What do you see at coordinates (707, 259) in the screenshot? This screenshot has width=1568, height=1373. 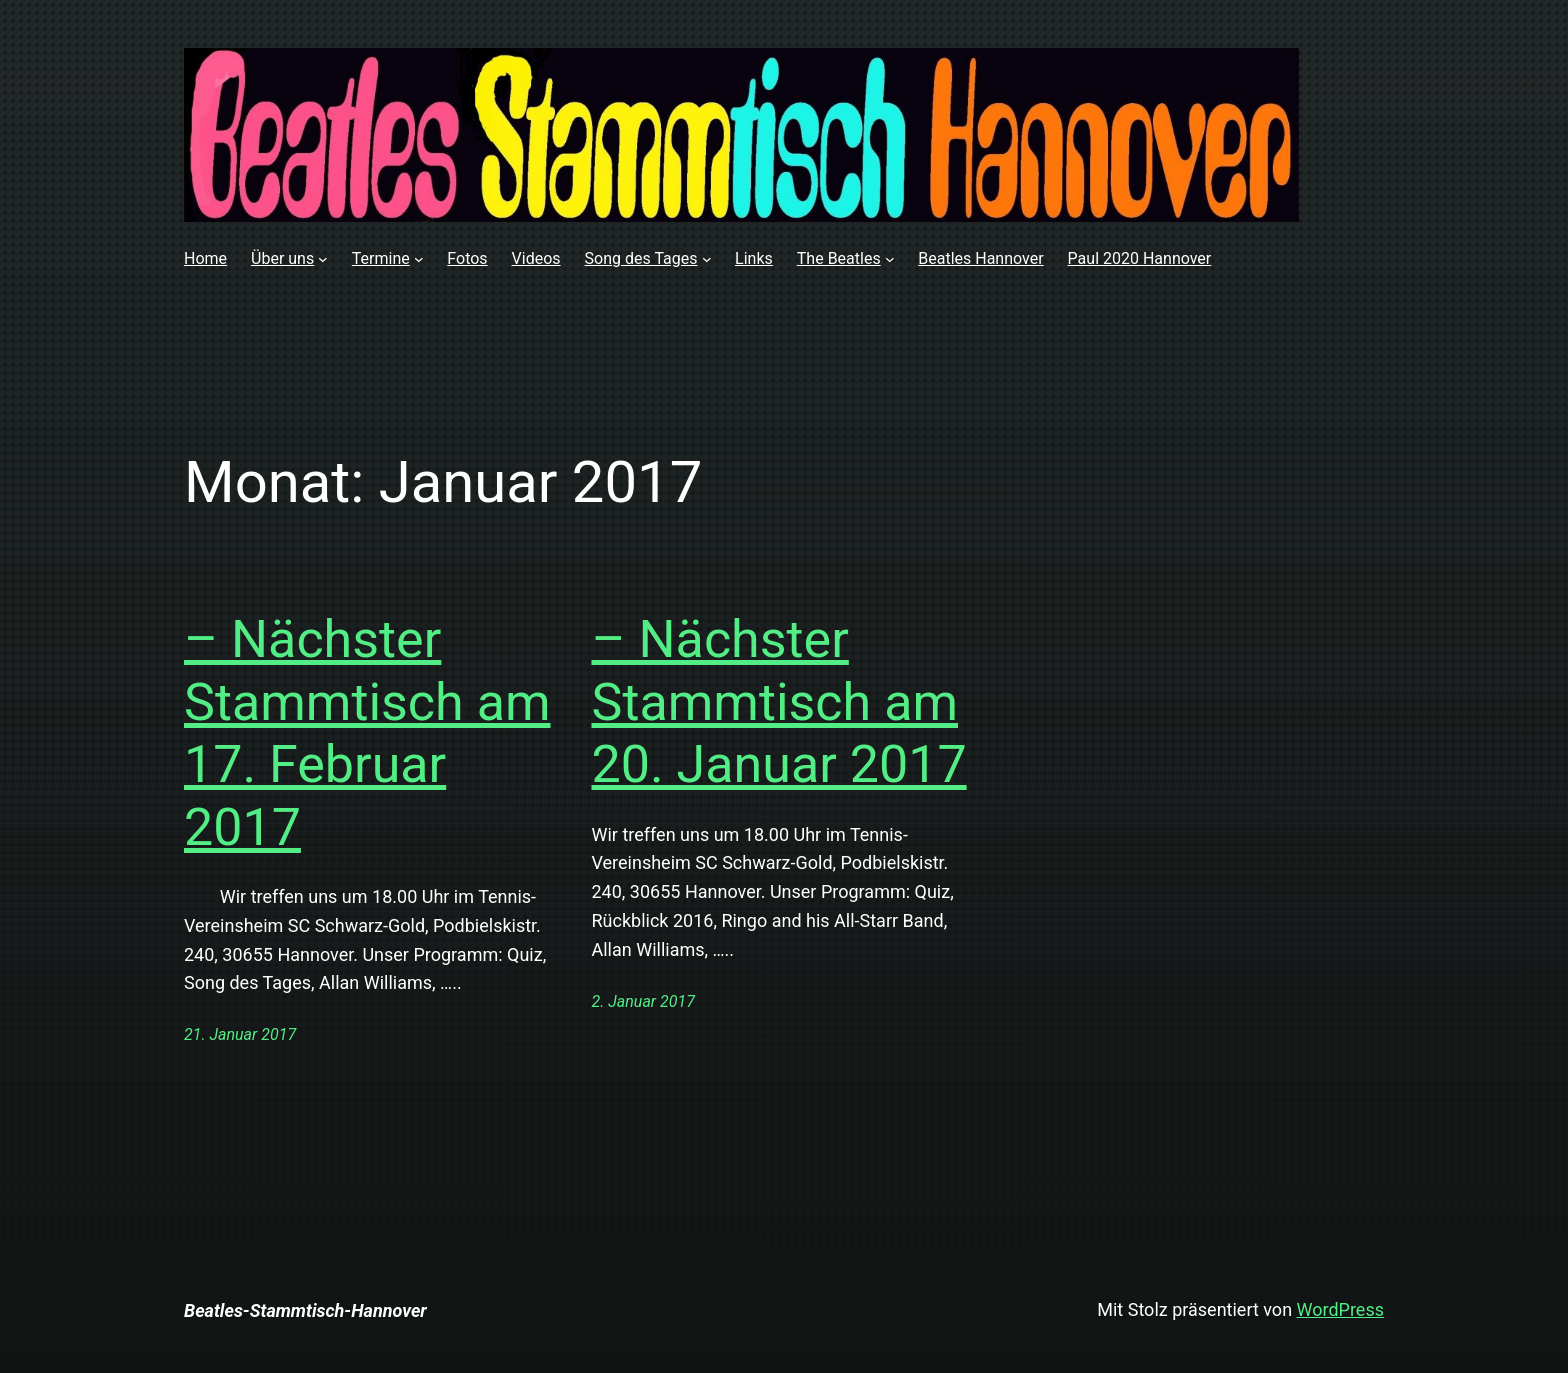 I see `[Untermenü von Song des Tages]` at bounding box center [707, 259].